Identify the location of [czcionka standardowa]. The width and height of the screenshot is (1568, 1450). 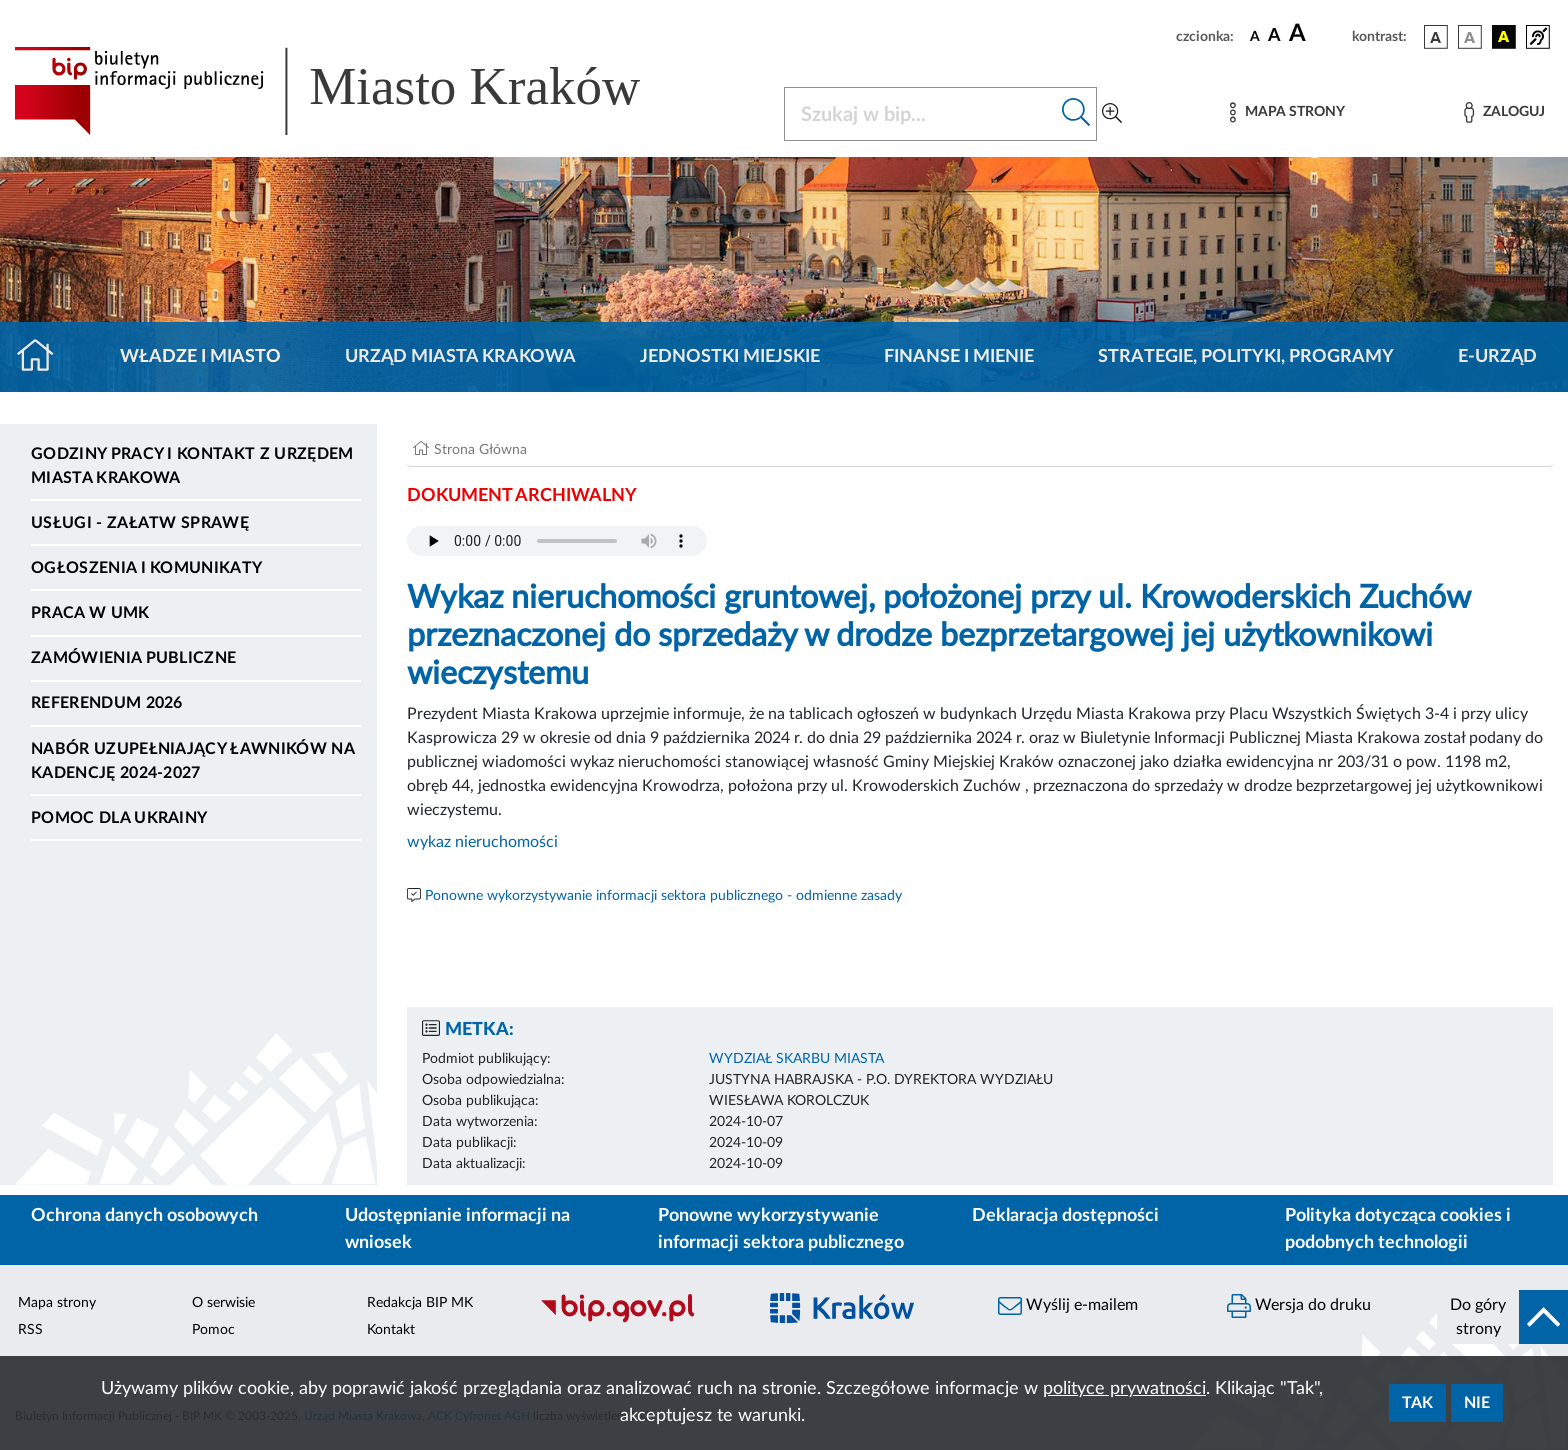
(1255, 36).